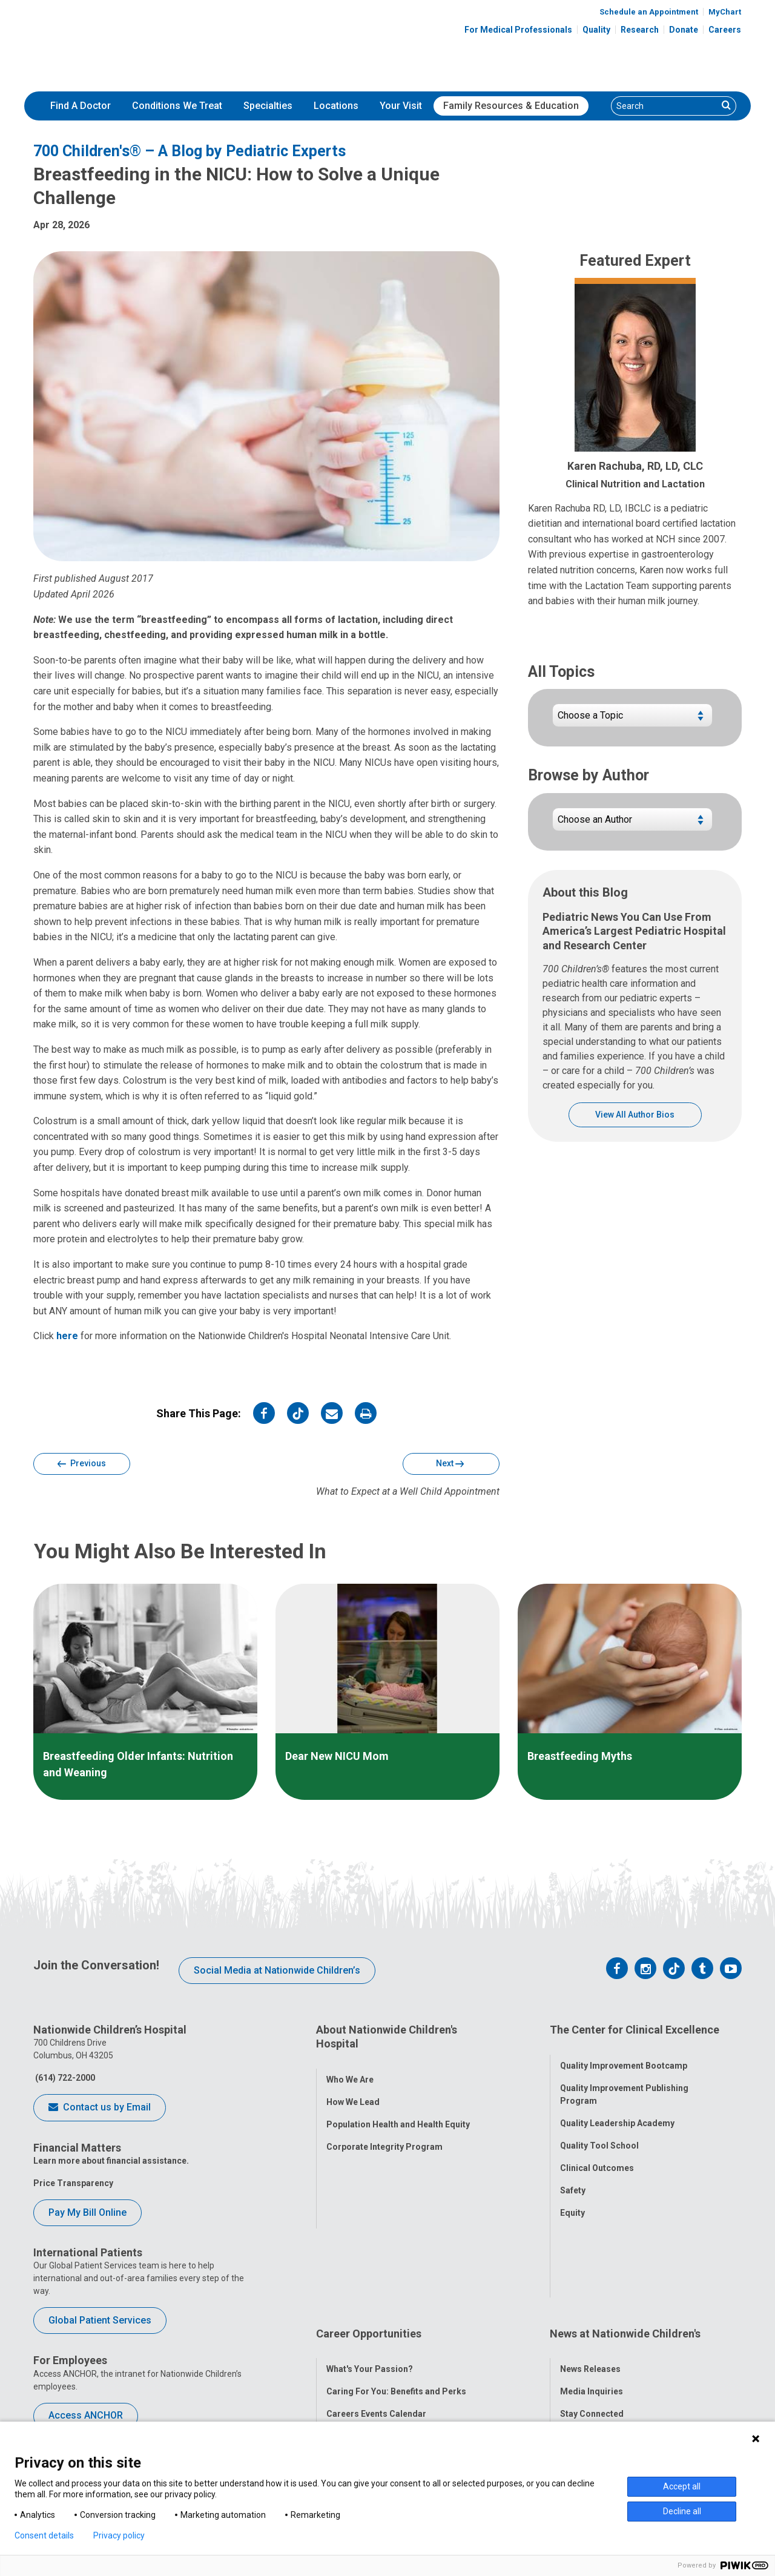  What do you see at coordinates (583, 2355) in the screenshot?
I see `Our Experts` at bounding box center [583, 2355].